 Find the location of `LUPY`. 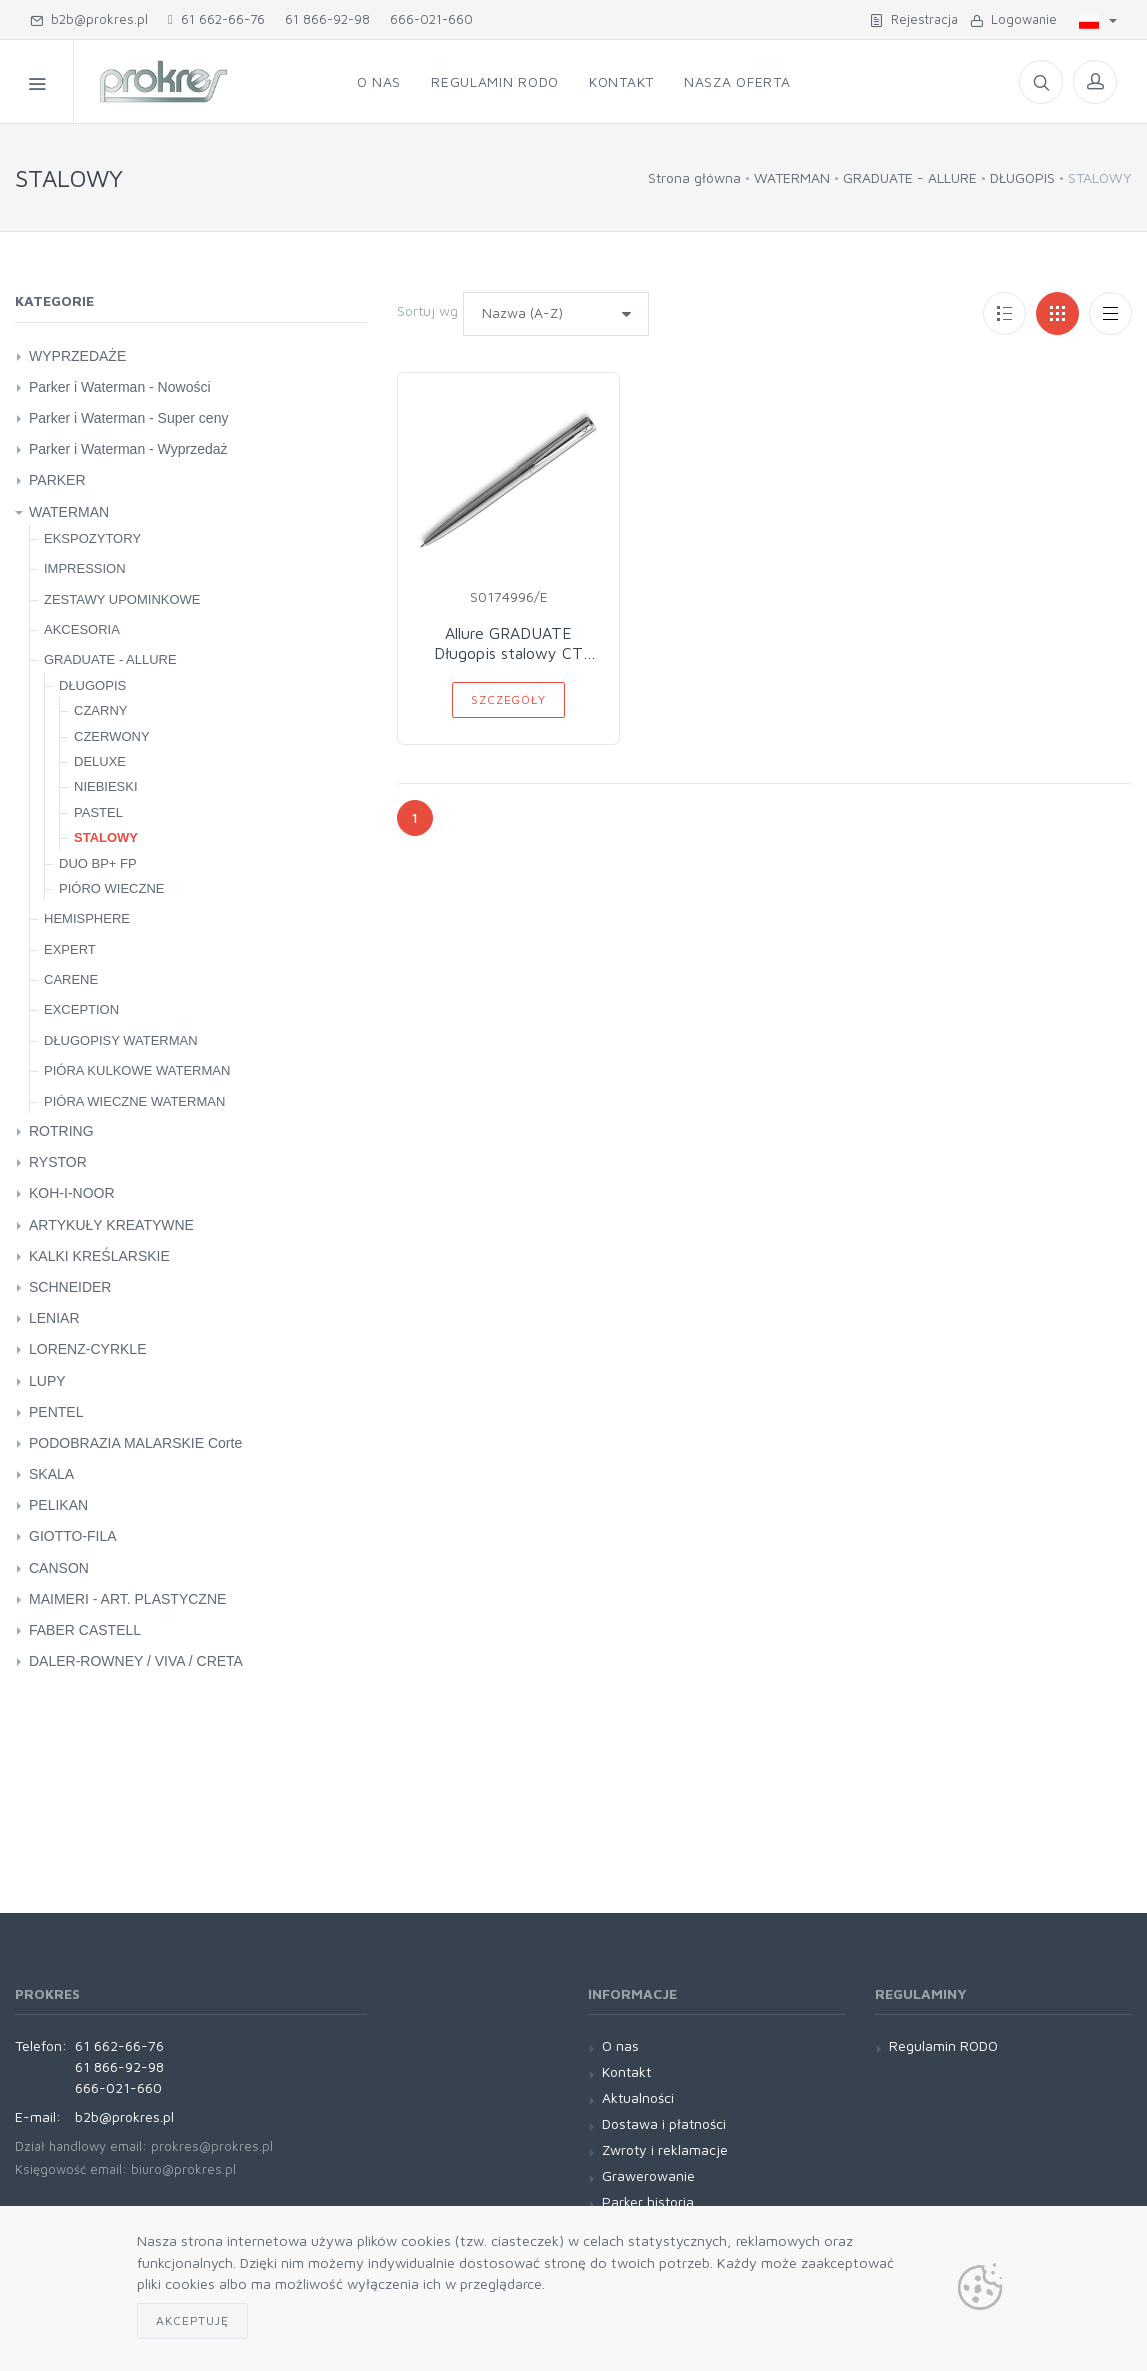

LUPY is located at coordinates (47, 1381).